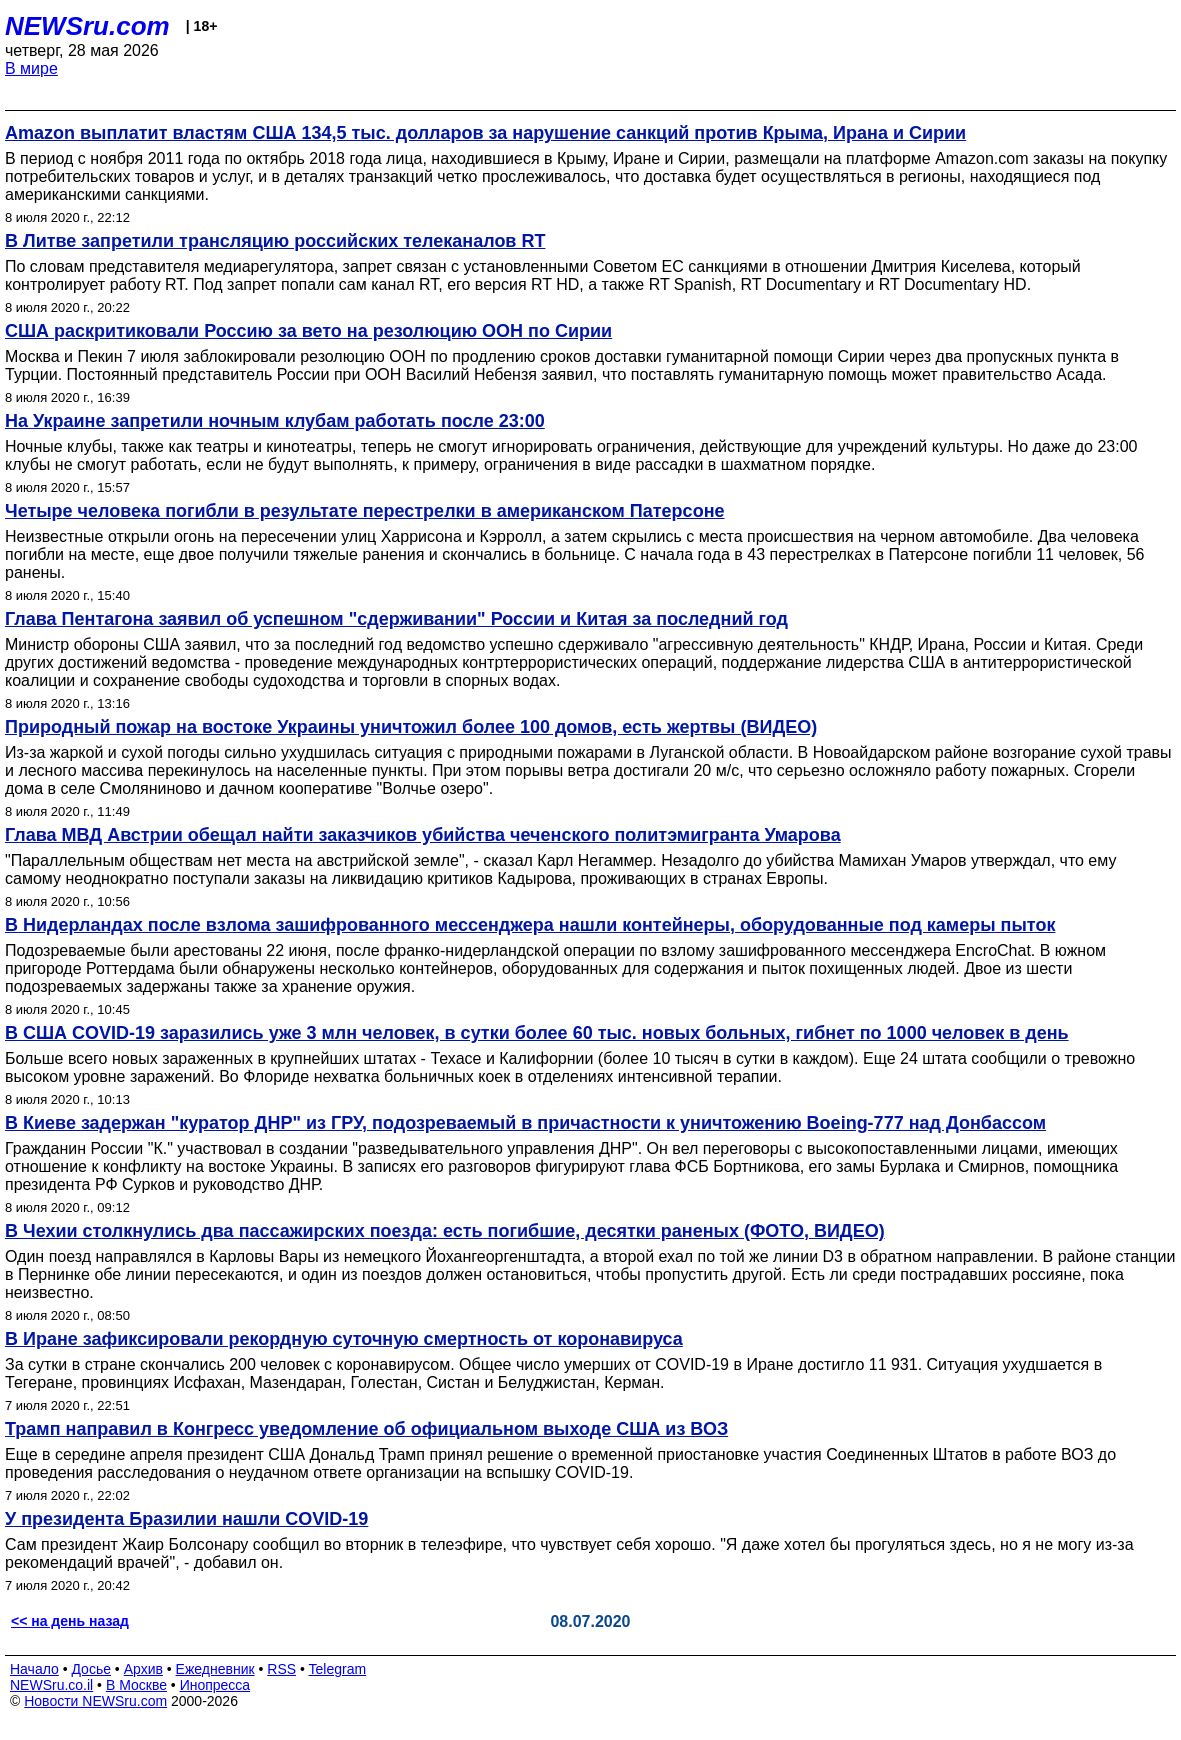 This screenshot has width=1181, height=1740. What do you see at coordinates (143, 1669) in the screenshot?
I see `Архив` at bounding box center [143, 1669].